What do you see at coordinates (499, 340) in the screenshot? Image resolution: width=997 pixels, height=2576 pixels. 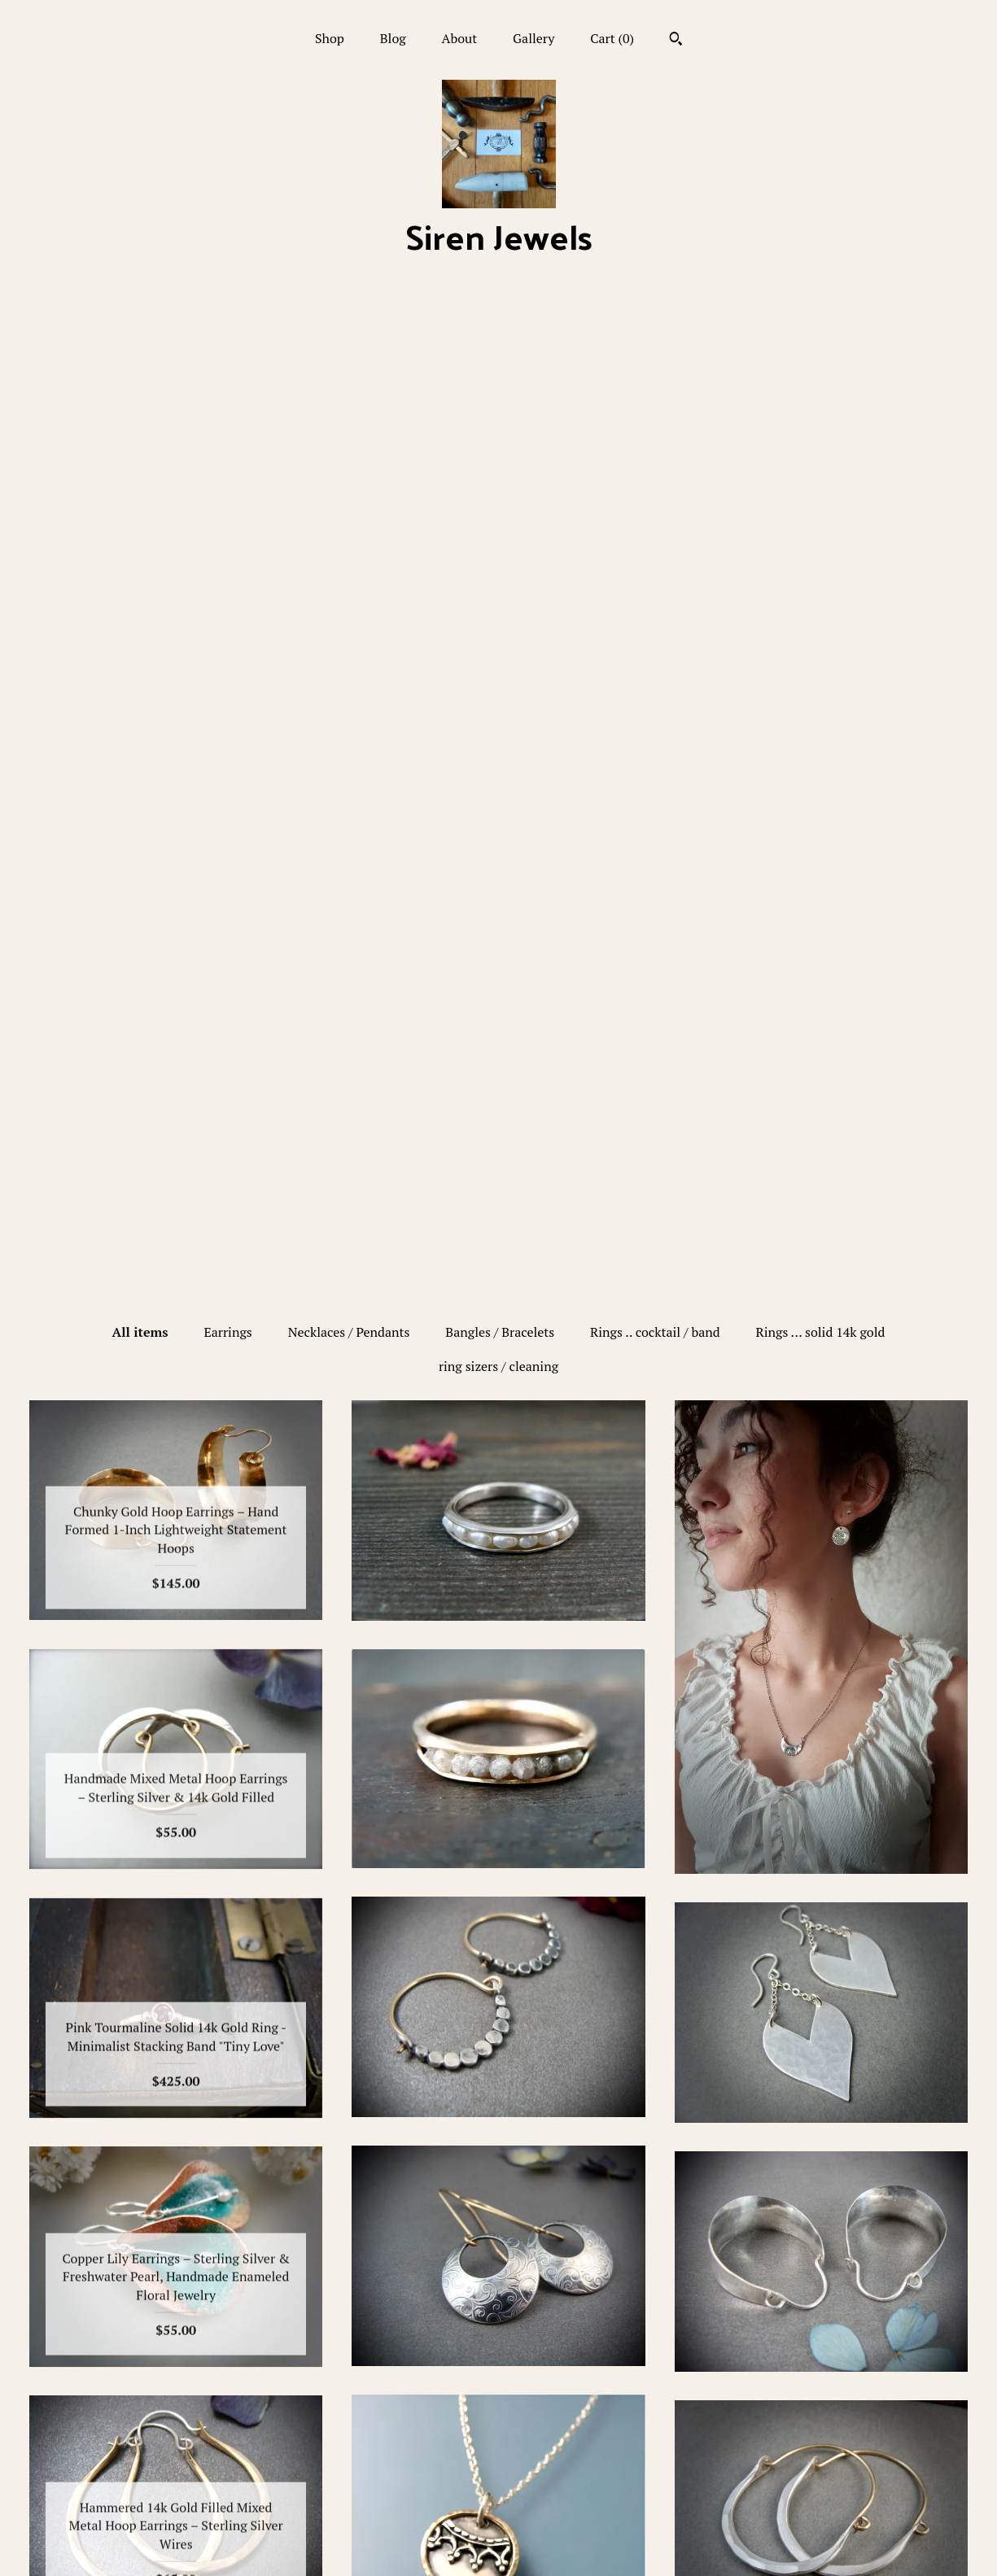 I see `Bangles / Bracelets` at bounding box center [499, 340].